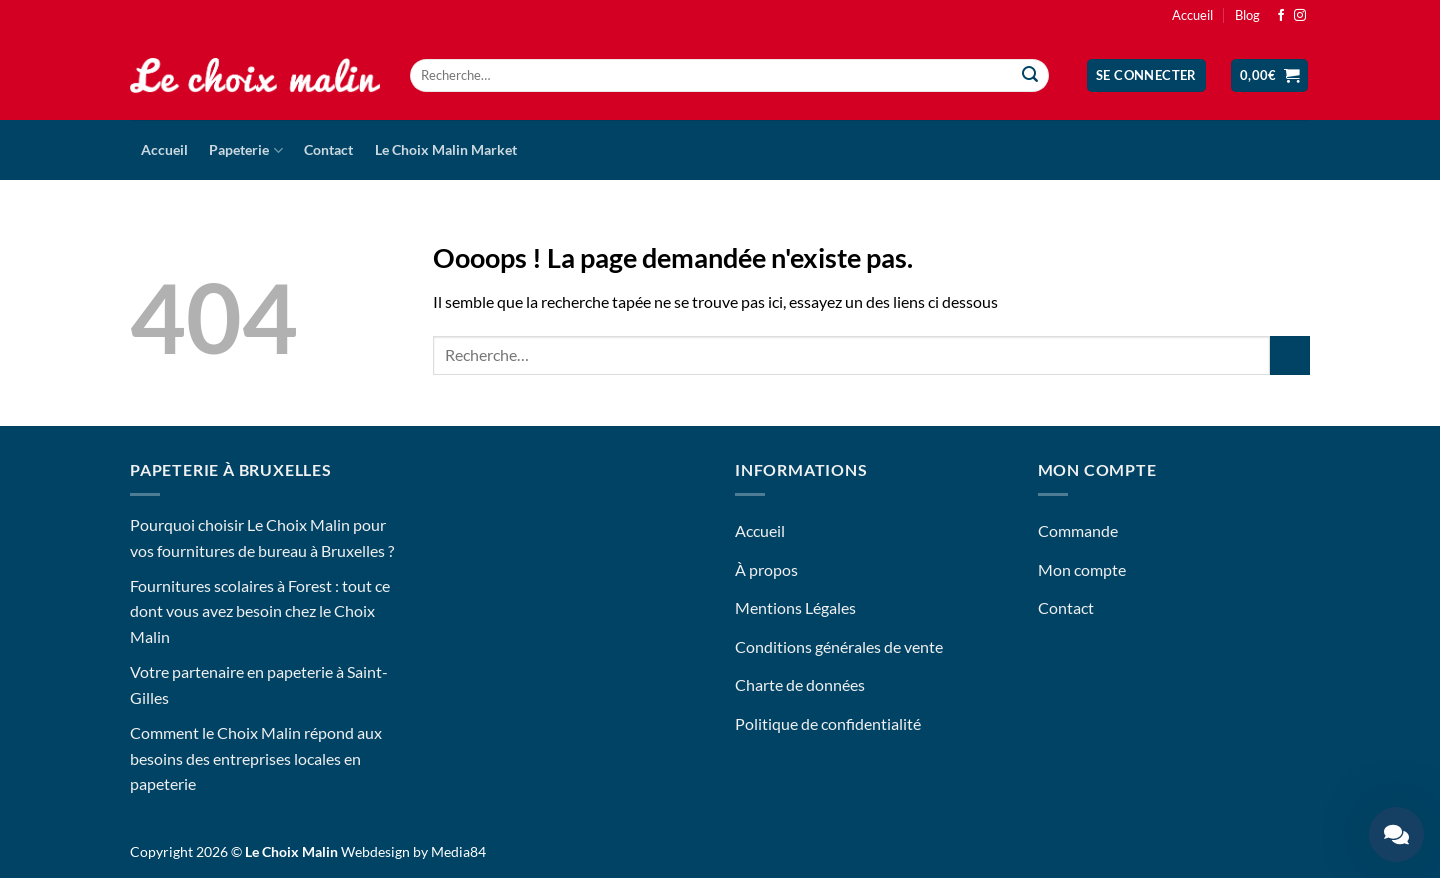 The image size is (1440, 878). I want to click on Fournitures scolaires à Forest : tout ce dont vous avez besoin chez le Choix Malin, so click(260, 611).